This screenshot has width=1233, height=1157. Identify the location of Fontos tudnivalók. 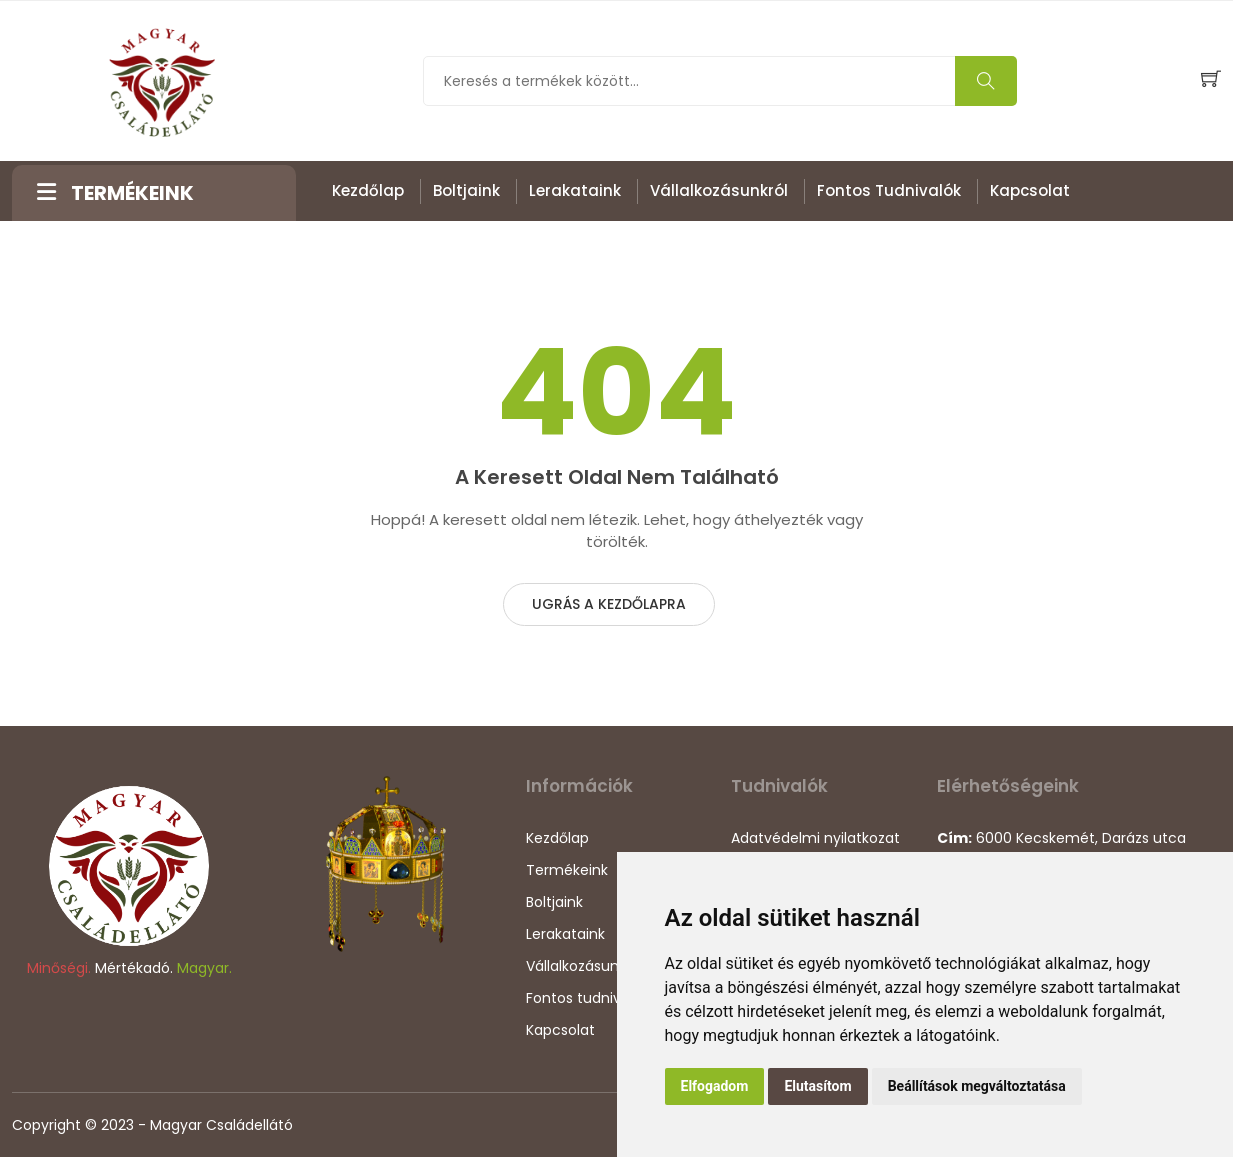
(889, 190).